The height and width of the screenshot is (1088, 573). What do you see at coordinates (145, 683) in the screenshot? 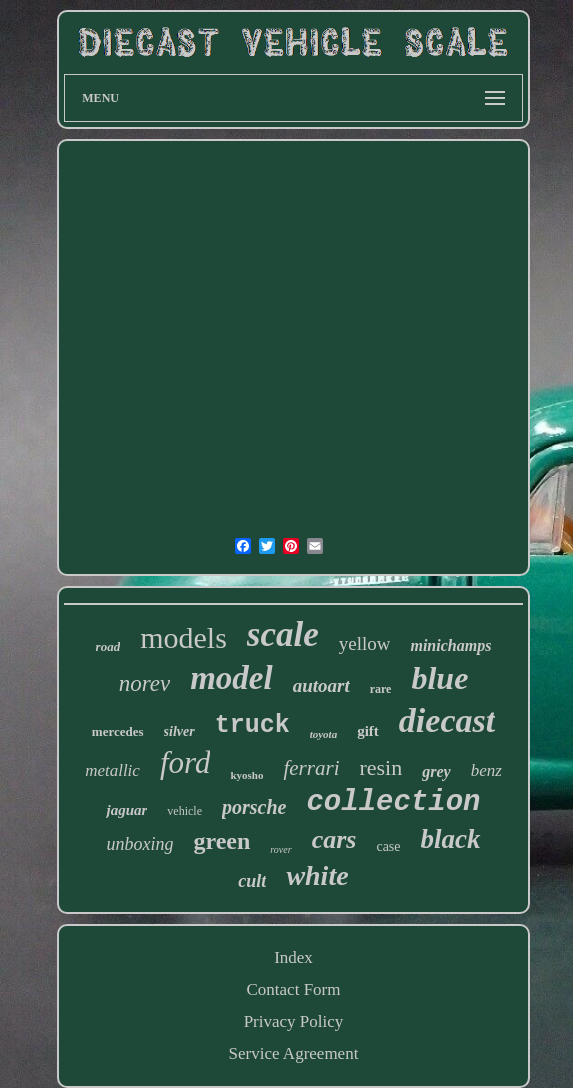
I see `norev` at bounding box center [145, 683].